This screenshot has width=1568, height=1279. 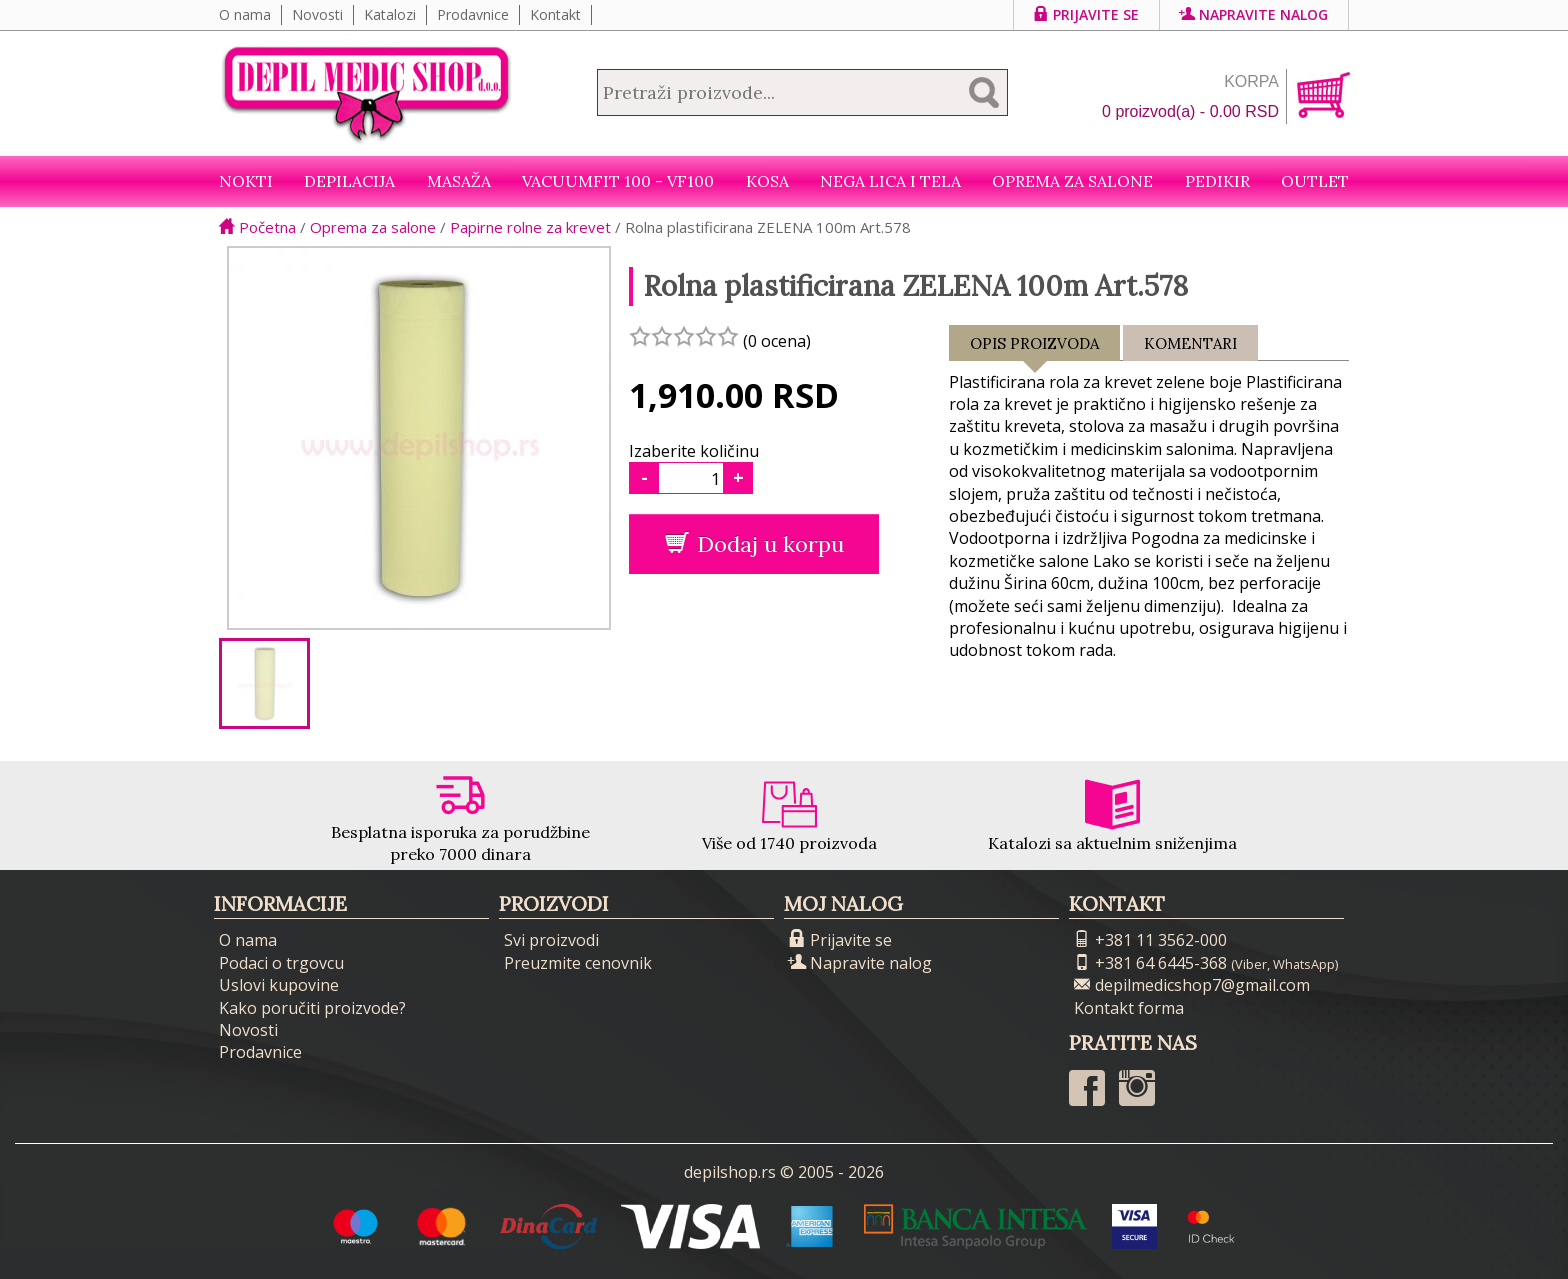 What do you see at coordinates (245, 14) in the screenshot?
I see `O nama` at bounding box center [245, 14].